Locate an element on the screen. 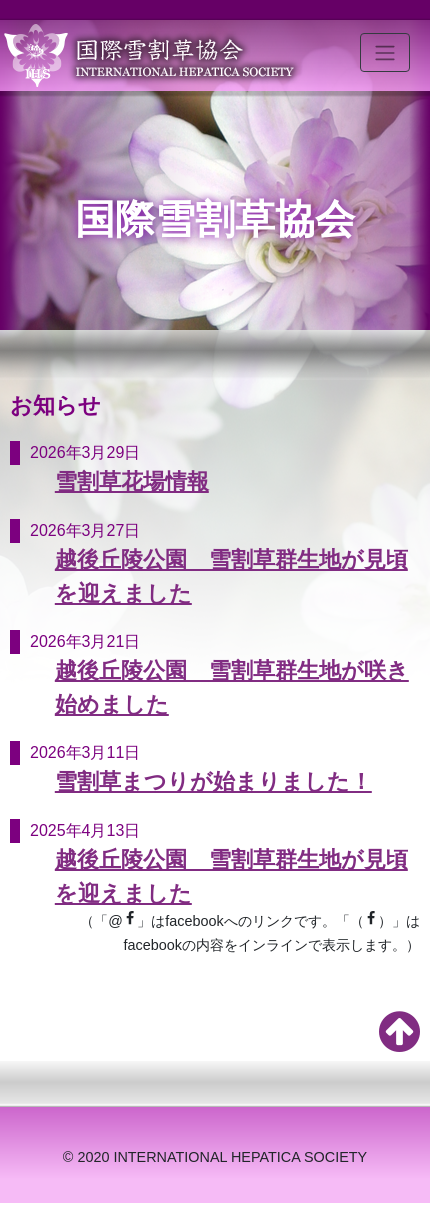 The width and height of the screenshot is (430, 1207). 越後丘陵公園 雪割草群生地が見頃を迎えました is located at coordinates (231, 576).